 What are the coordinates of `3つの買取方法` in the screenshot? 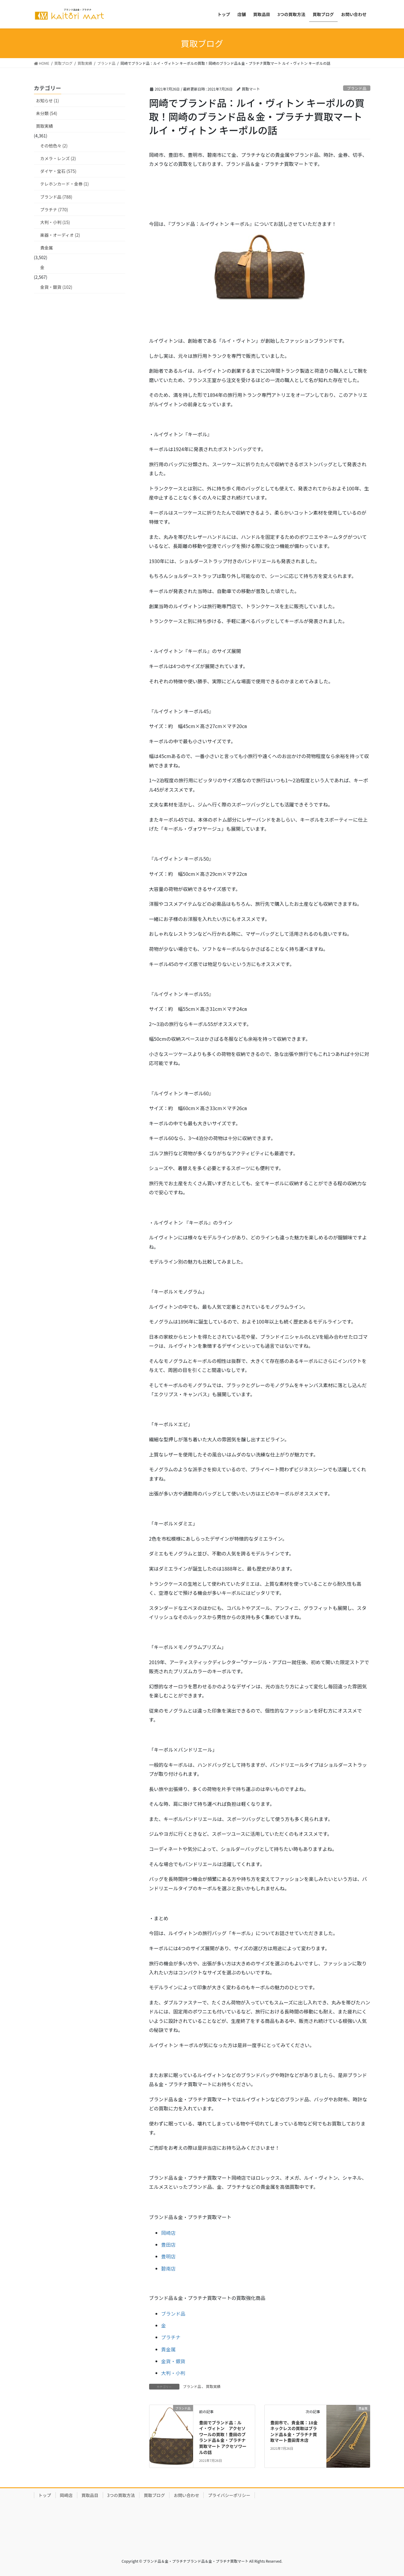 It's located at (121, 2495).